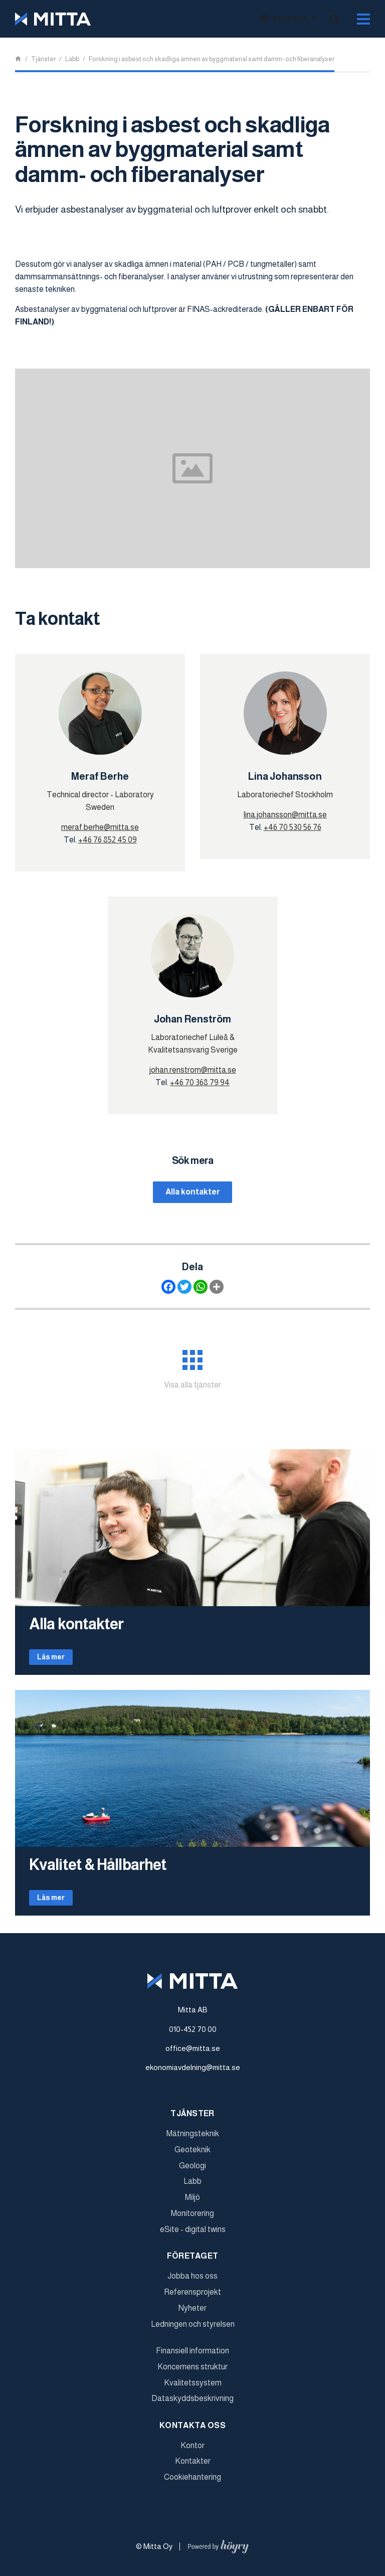 This screenshot has width=385, height=2576. Describe the element at coordinates (285, 814) in the screenshot. I see `lina.johansson@mitta.se` at that location.